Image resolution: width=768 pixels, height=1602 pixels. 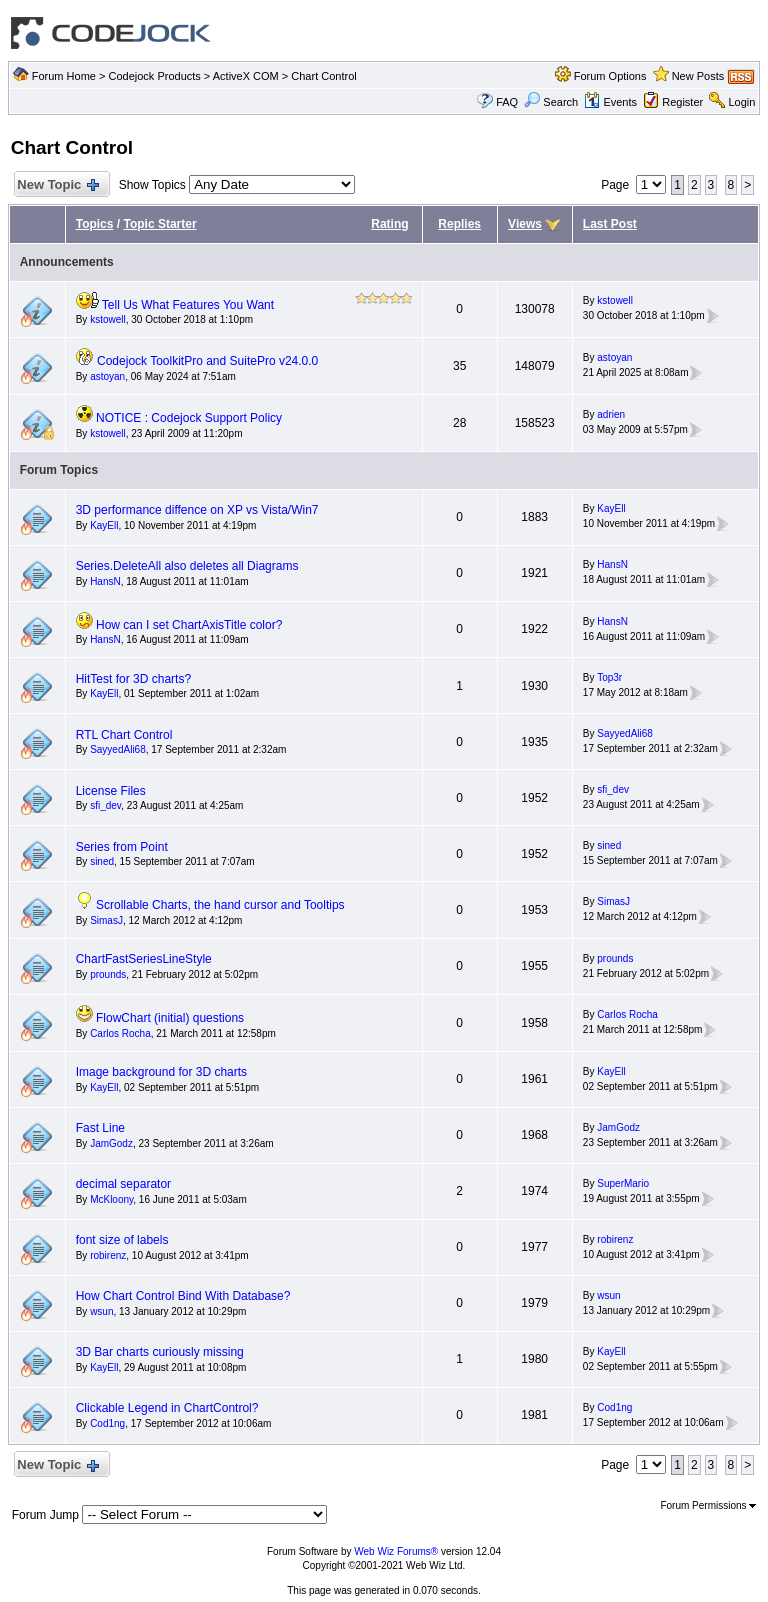 What do you see at coordinates (611, 414) in the screenshot?
I see `adrien` at bounding box center [611, 414].